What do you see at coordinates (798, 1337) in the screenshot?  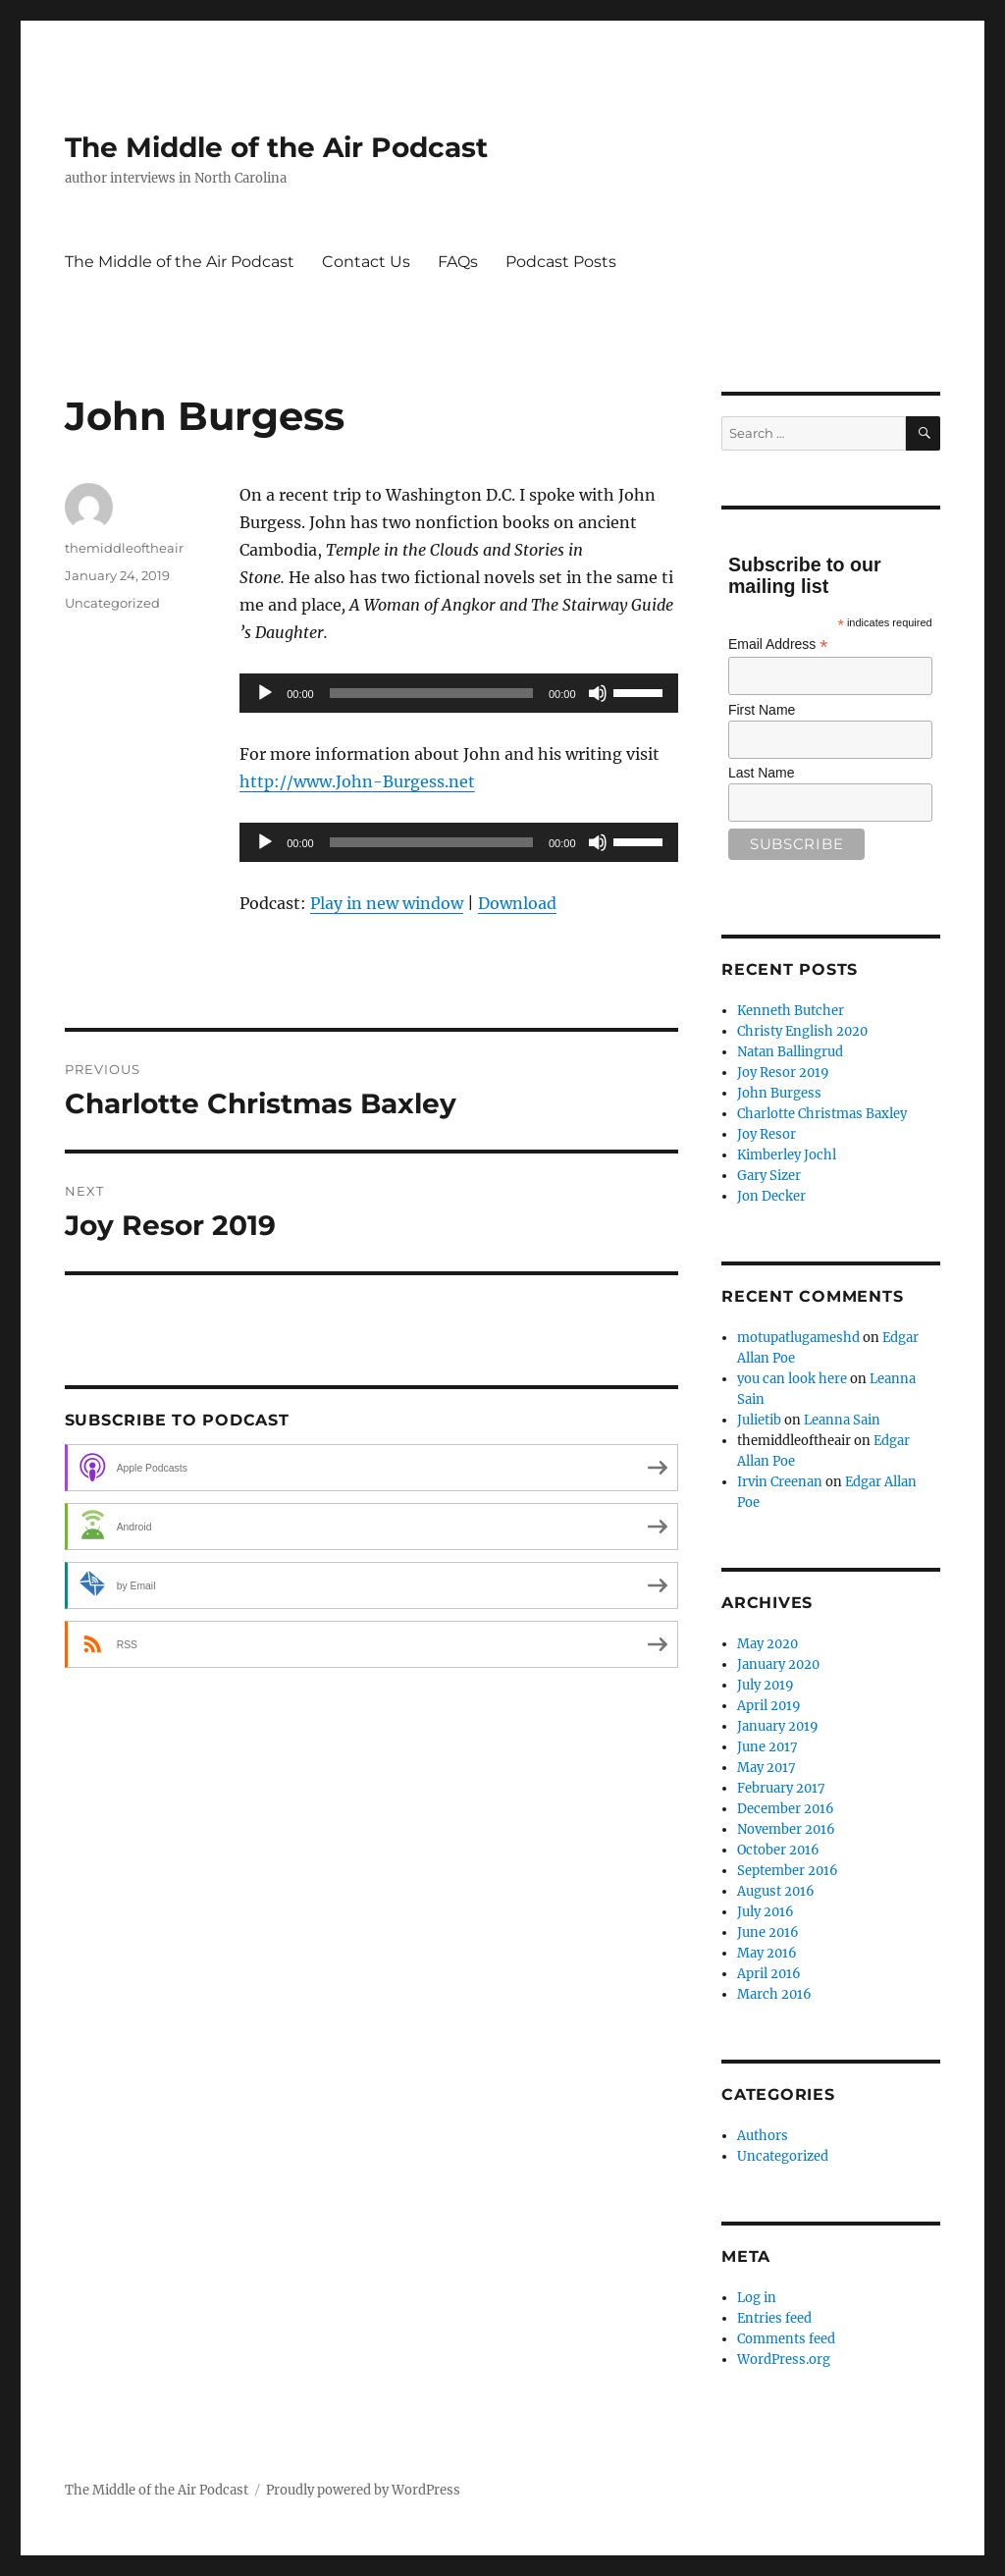 I see `motupatlugameshd` at bounding box center [798, 1337].